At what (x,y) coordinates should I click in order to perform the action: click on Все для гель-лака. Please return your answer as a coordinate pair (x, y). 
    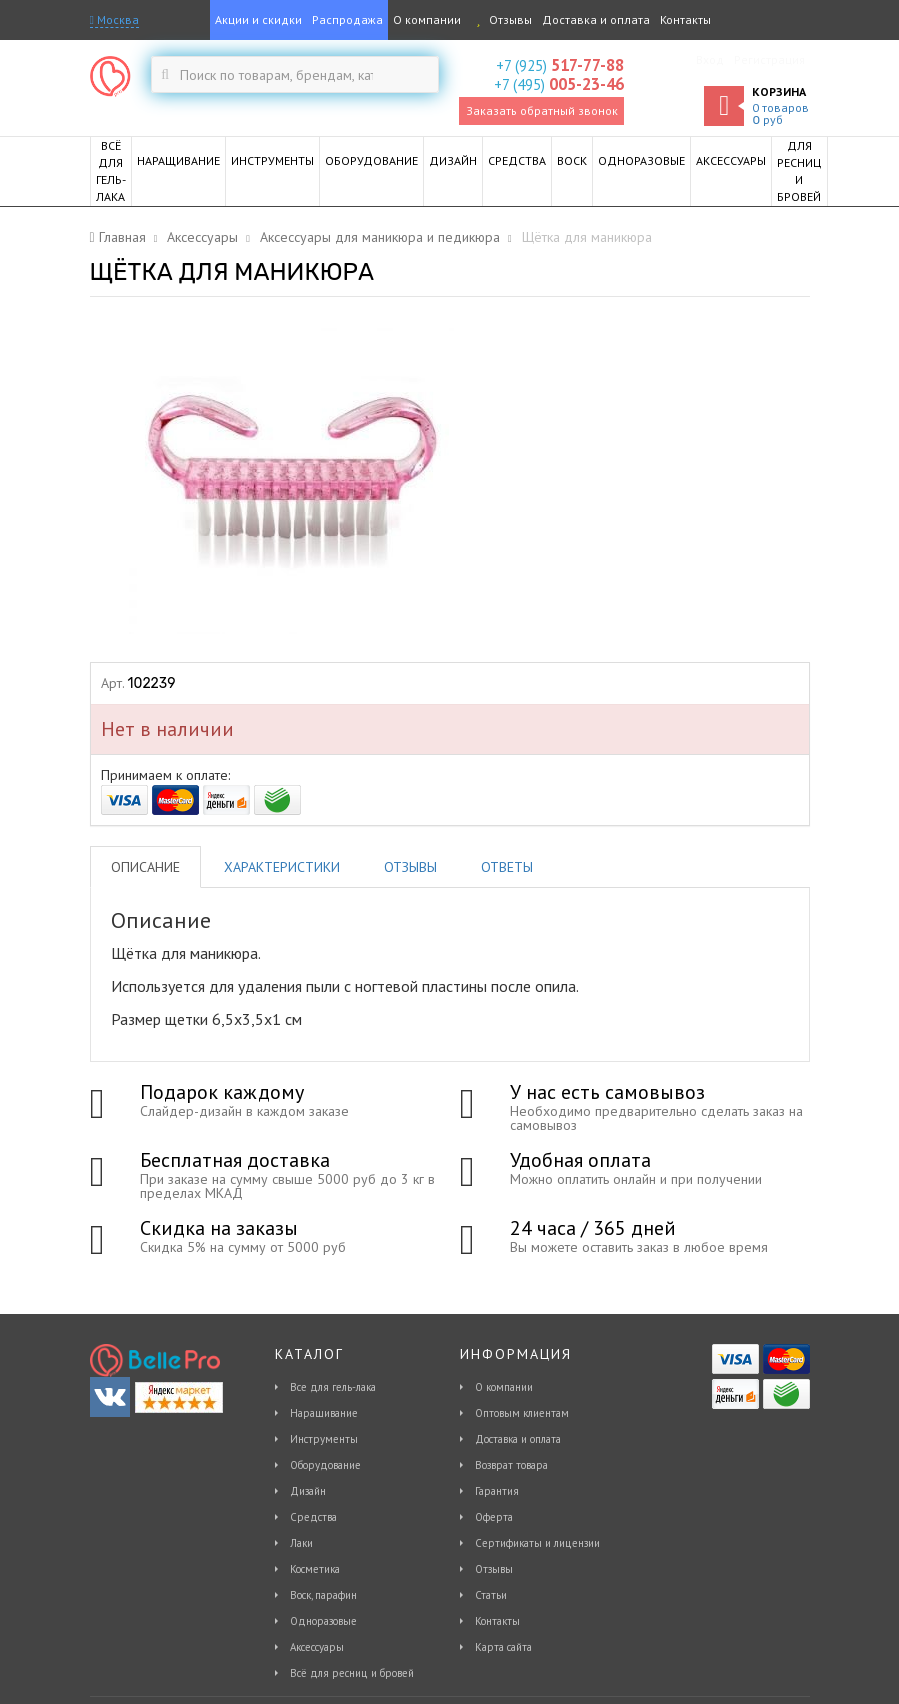
    Looking at the image, I should click on (333, 1387).